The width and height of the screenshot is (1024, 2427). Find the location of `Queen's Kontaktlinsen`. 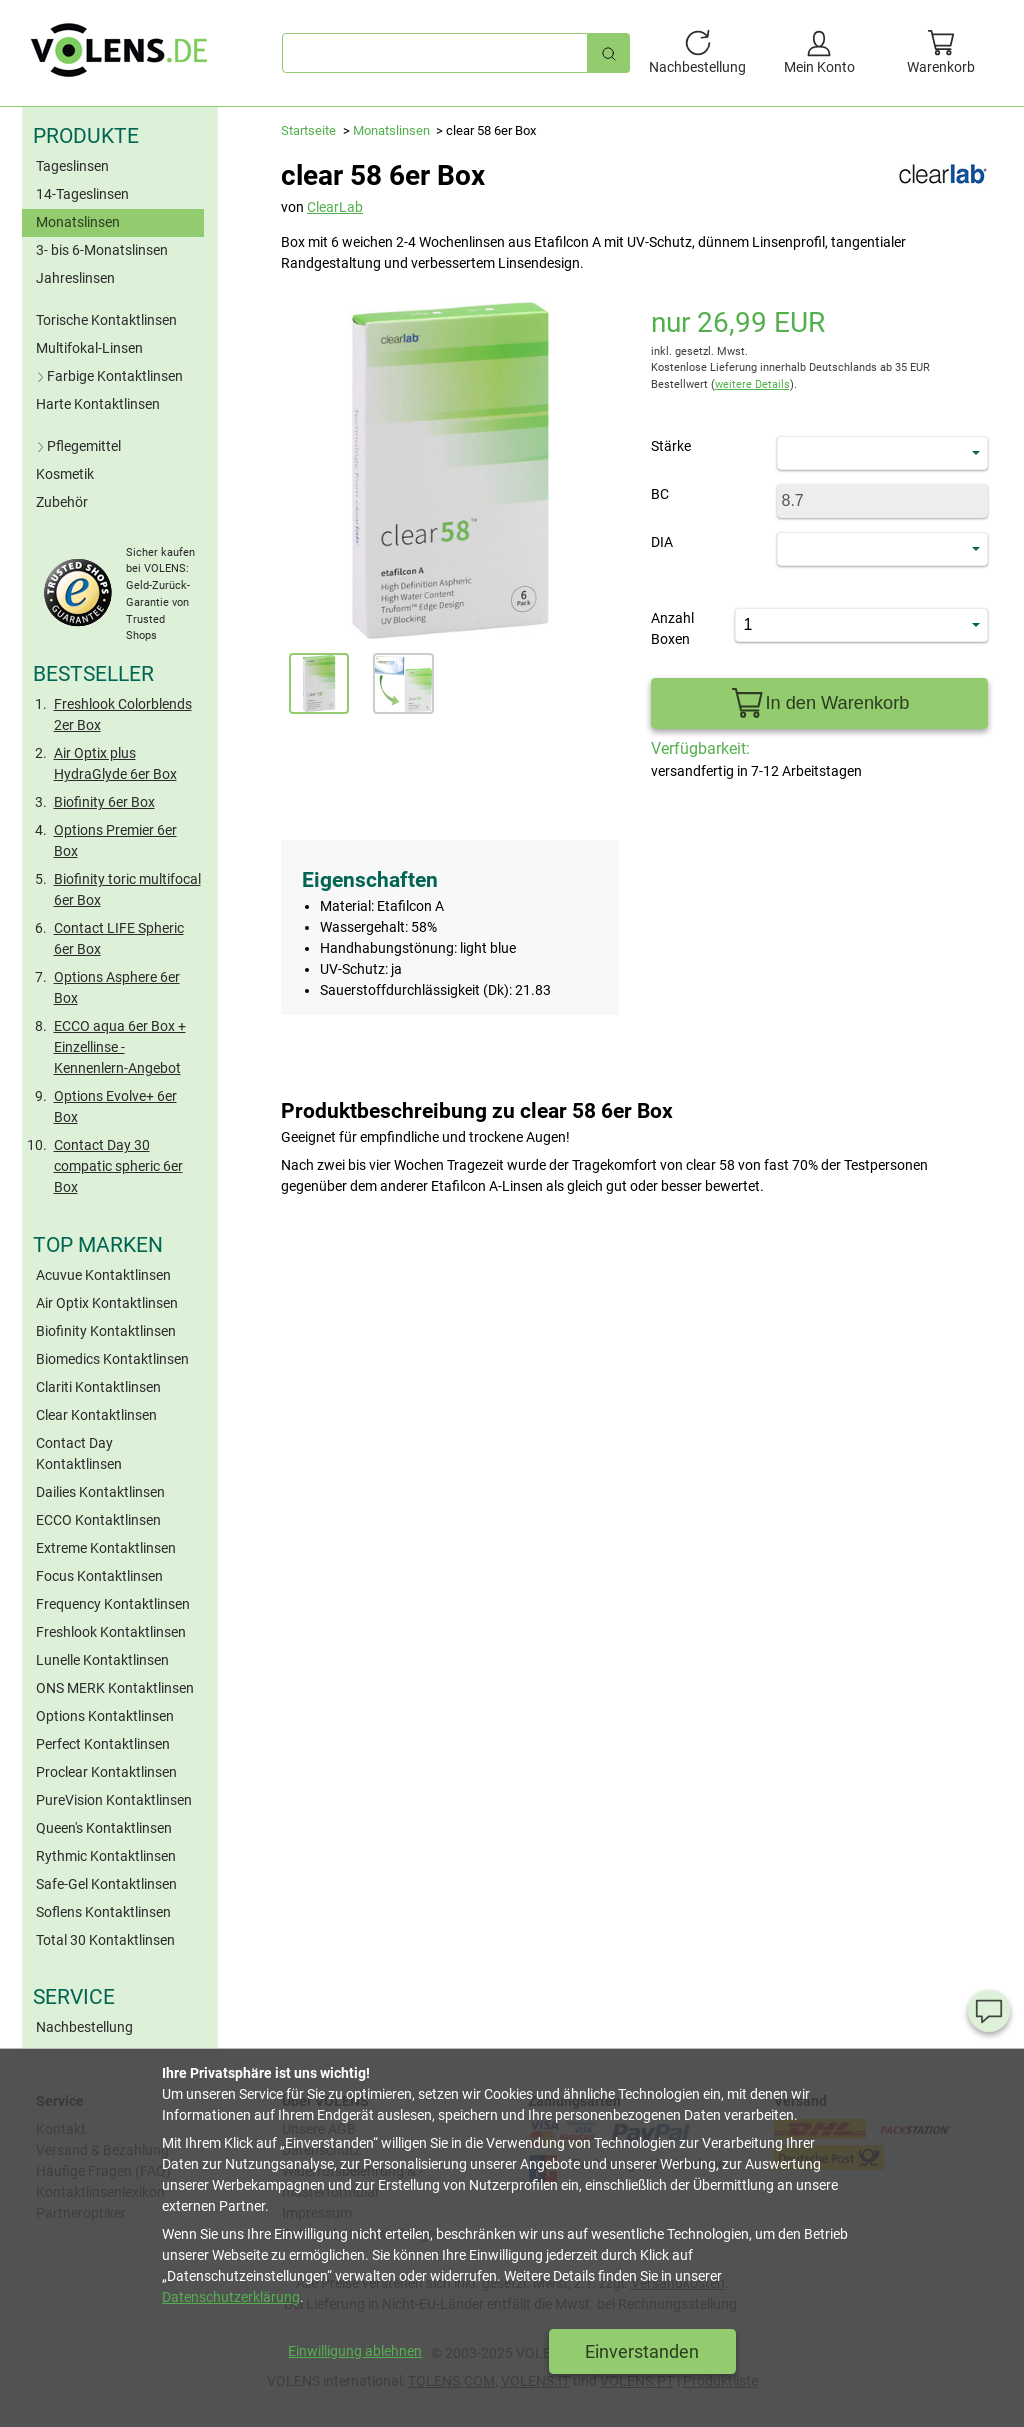

Queen's Kontaktlinsen is located at coordinates (104, 1828).